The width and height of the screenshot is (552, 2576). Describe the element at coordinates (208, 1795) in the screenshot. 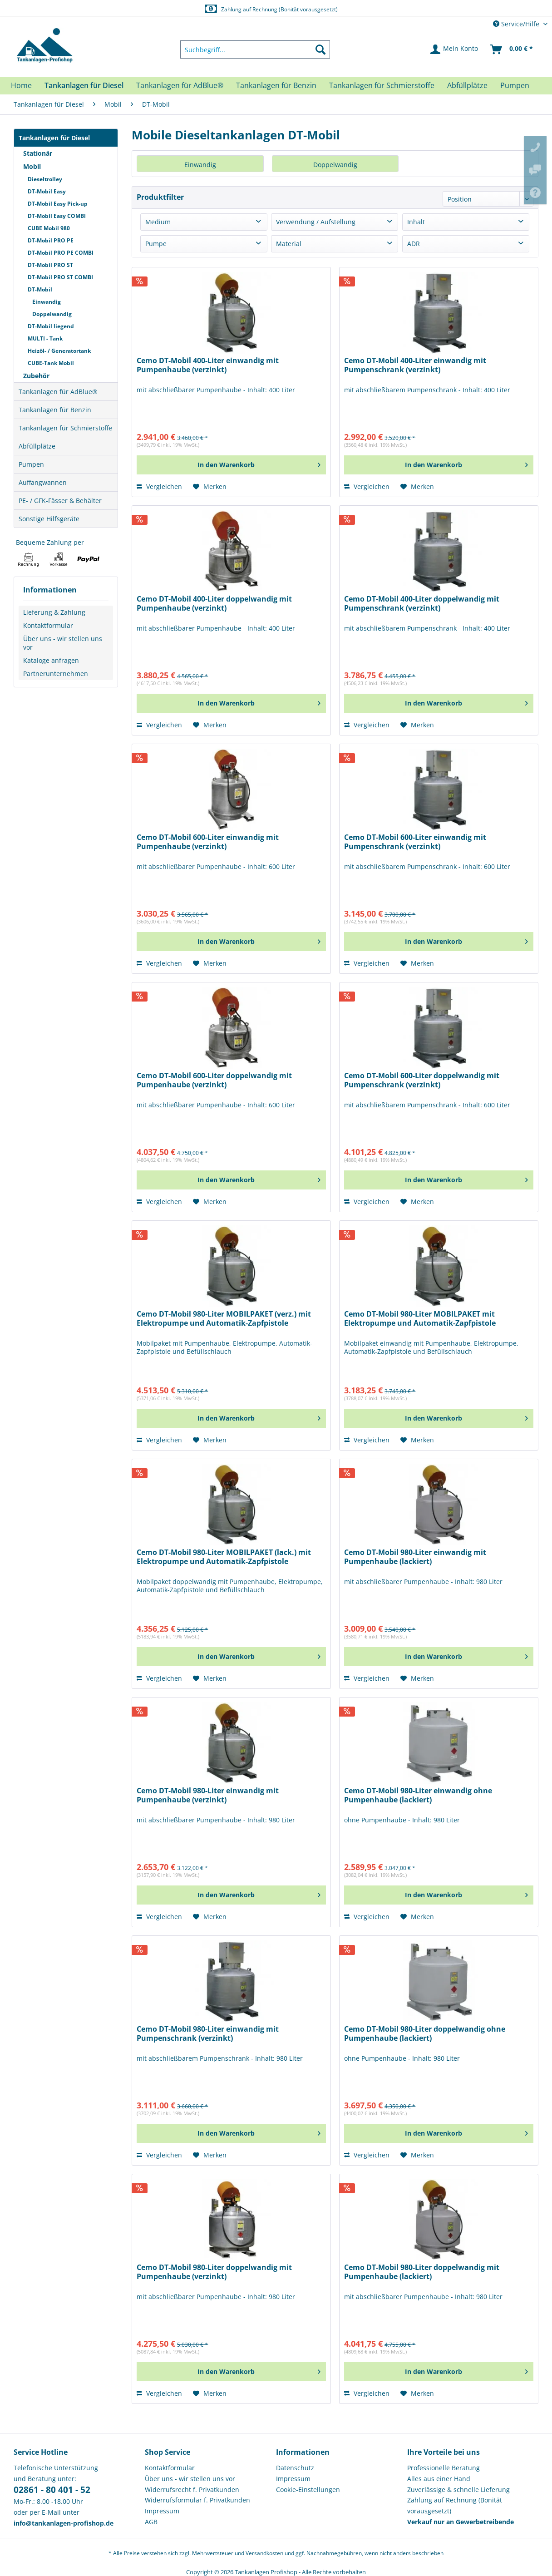

I see `Cemo DT-Mobil 980-Liter einwandig mit Pumpenhaube (verzinkt)` at that location.